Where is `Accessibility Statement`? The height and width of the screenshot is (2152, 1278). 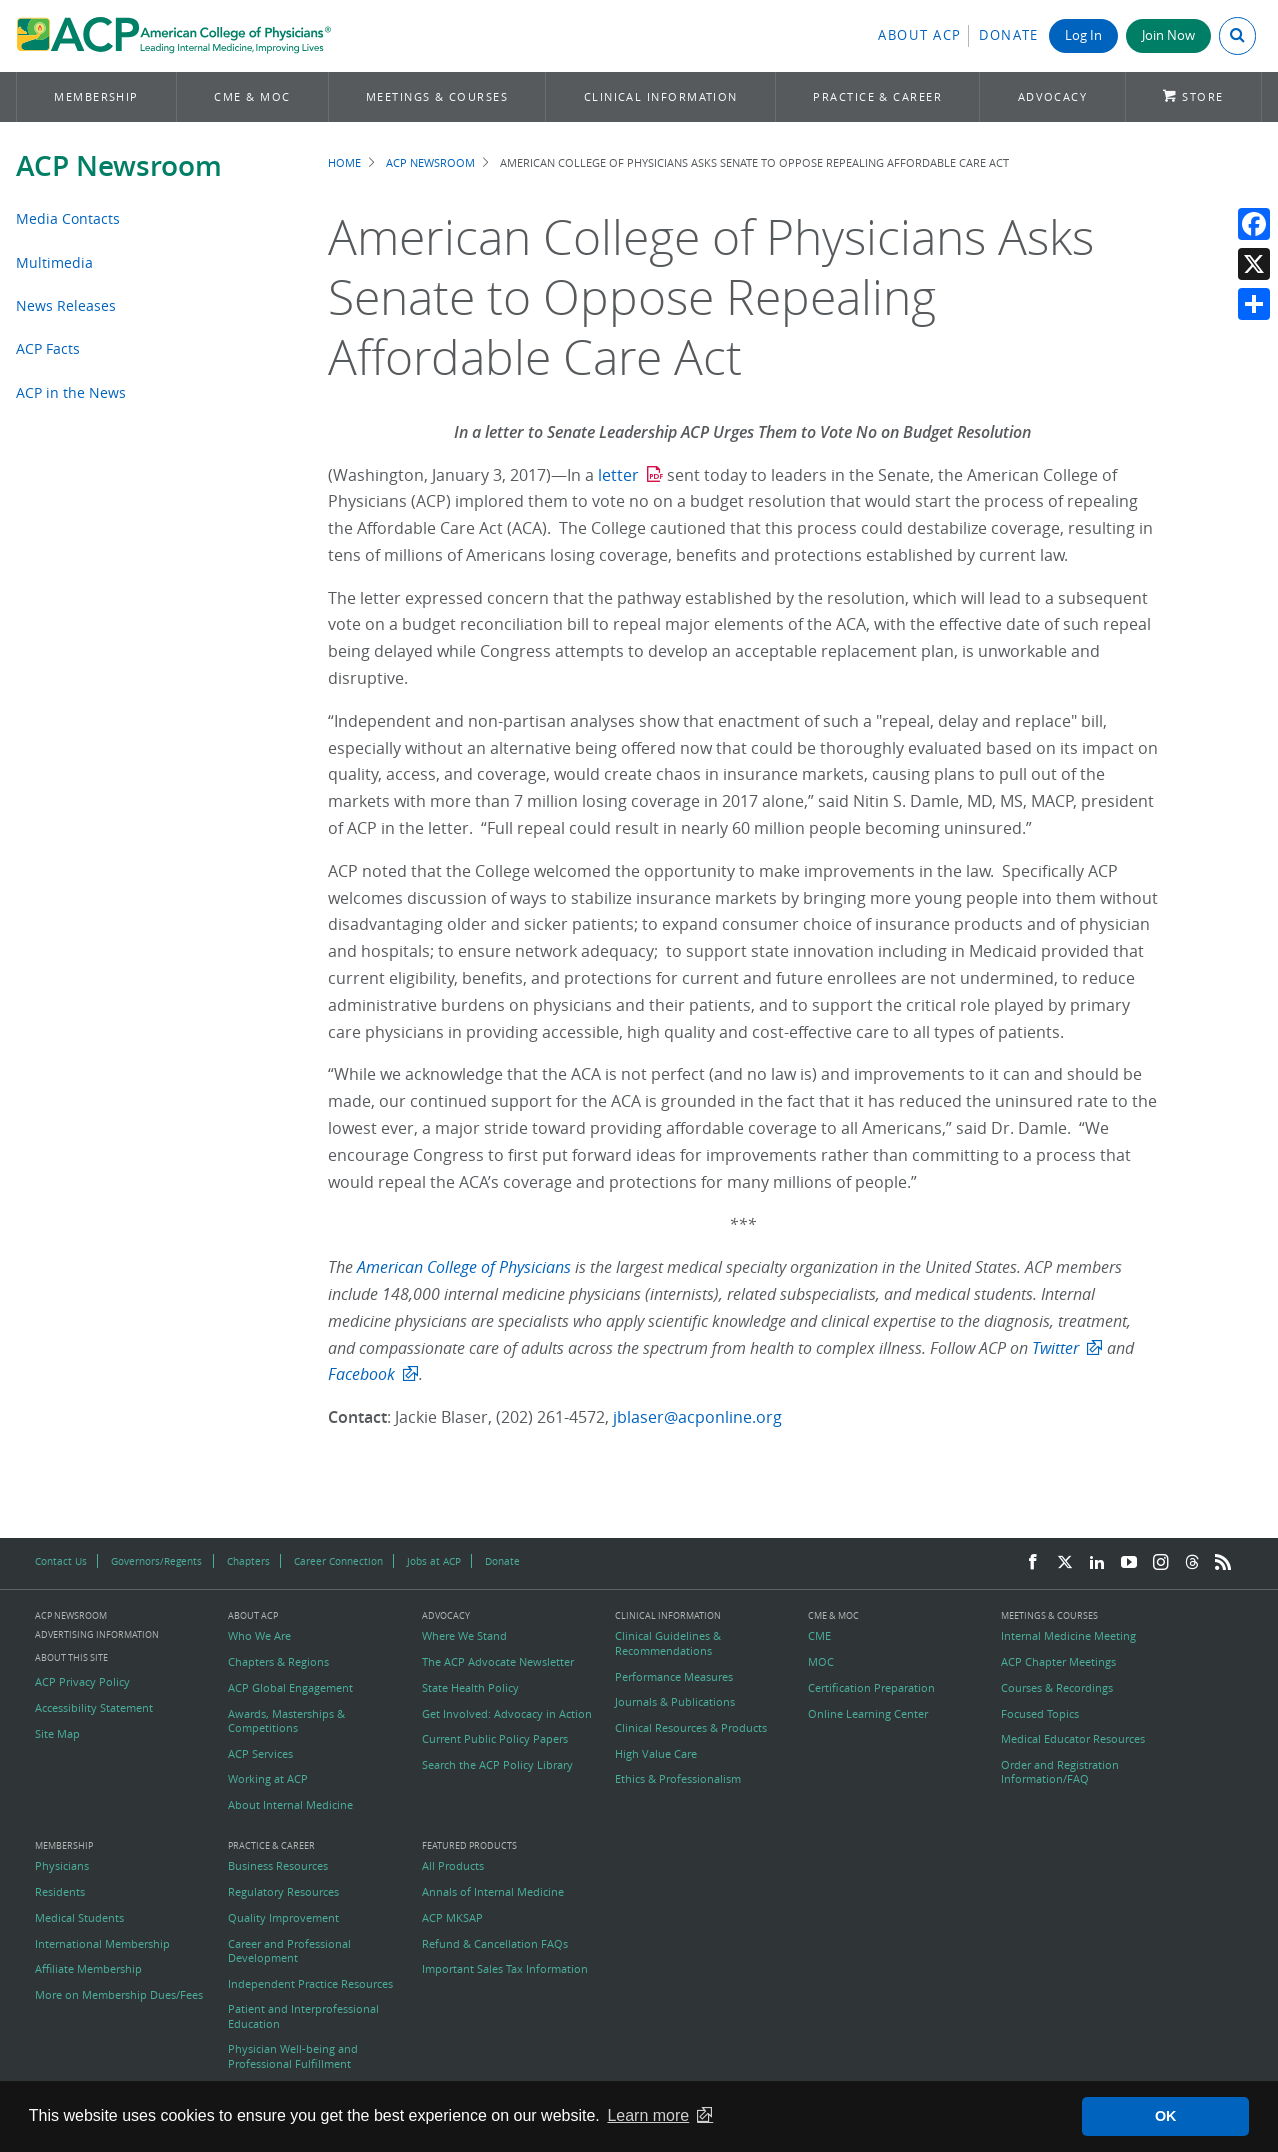 Accessibility Statement is located at coordinates (94, 1708).